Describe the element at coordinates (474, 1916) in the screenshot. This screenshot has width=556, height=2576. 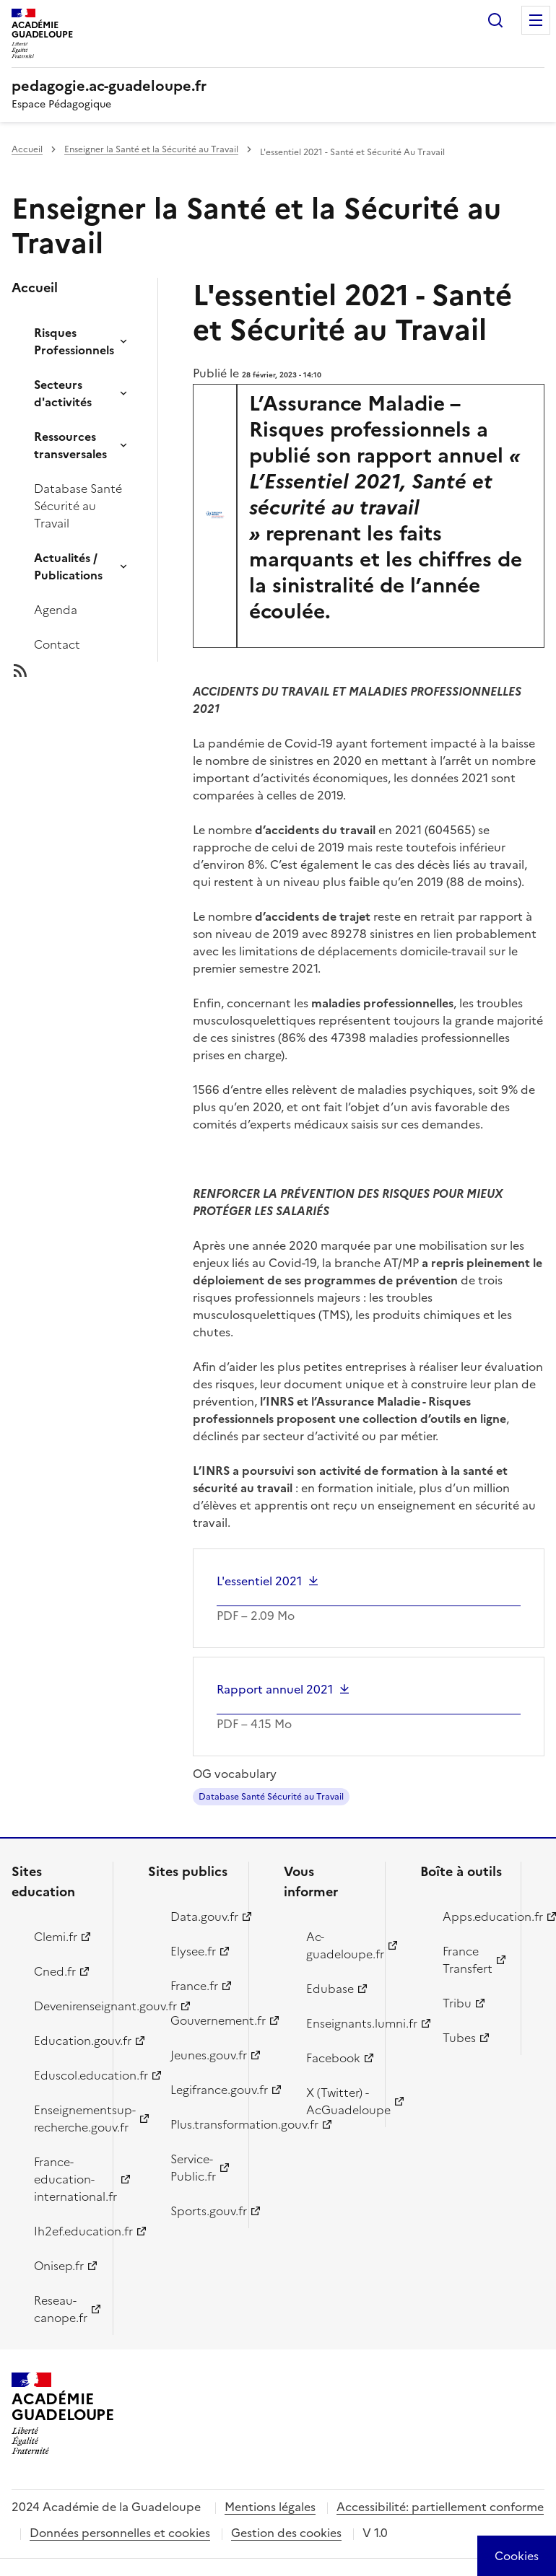
I see `Apps.education.fr` at that location.